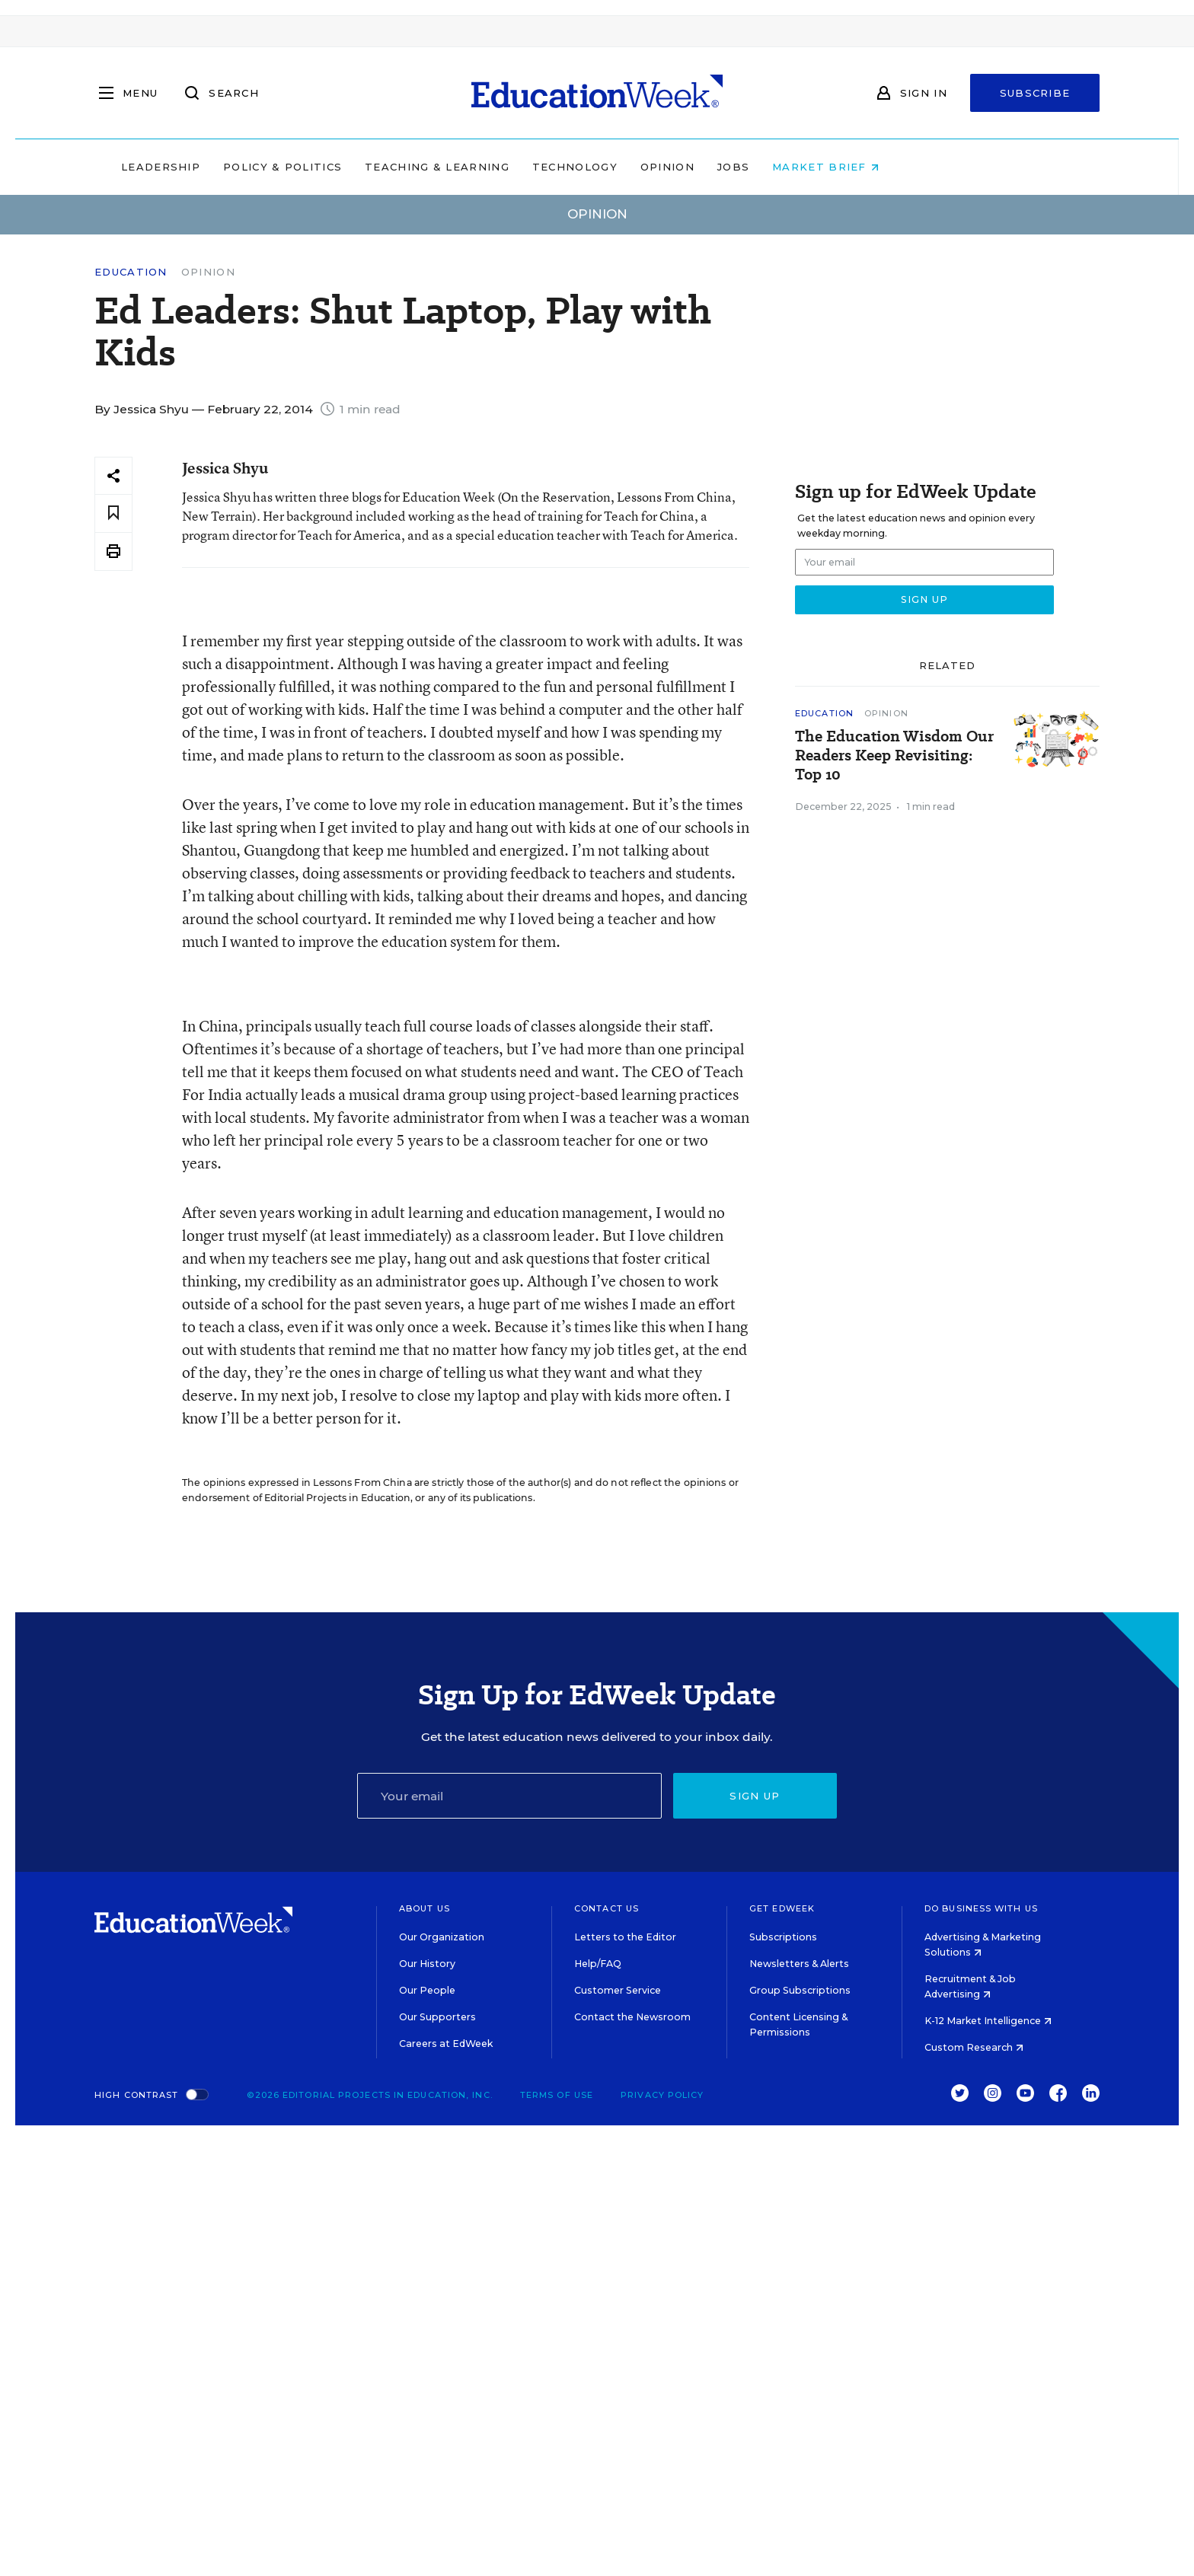 The image size is (1194, 2576). Describe the element at coordinates (556, 2095) in the screenshot. I see `Terms of Use` at that location.